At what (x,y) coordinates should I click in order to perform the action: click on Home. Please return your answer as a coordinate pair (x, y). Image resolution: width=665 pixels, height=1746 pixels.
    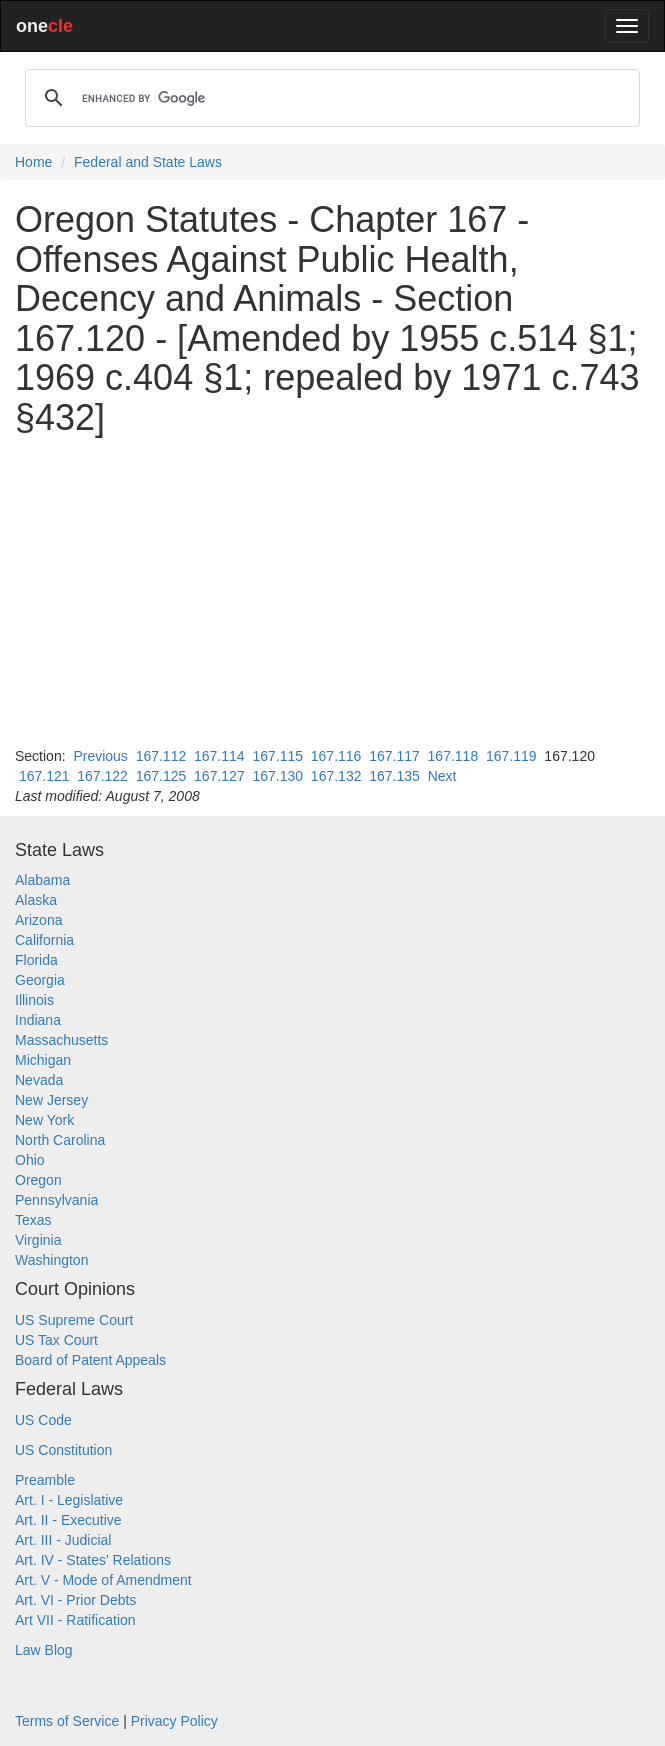
    Looking at the image, I should click on (33, 162).